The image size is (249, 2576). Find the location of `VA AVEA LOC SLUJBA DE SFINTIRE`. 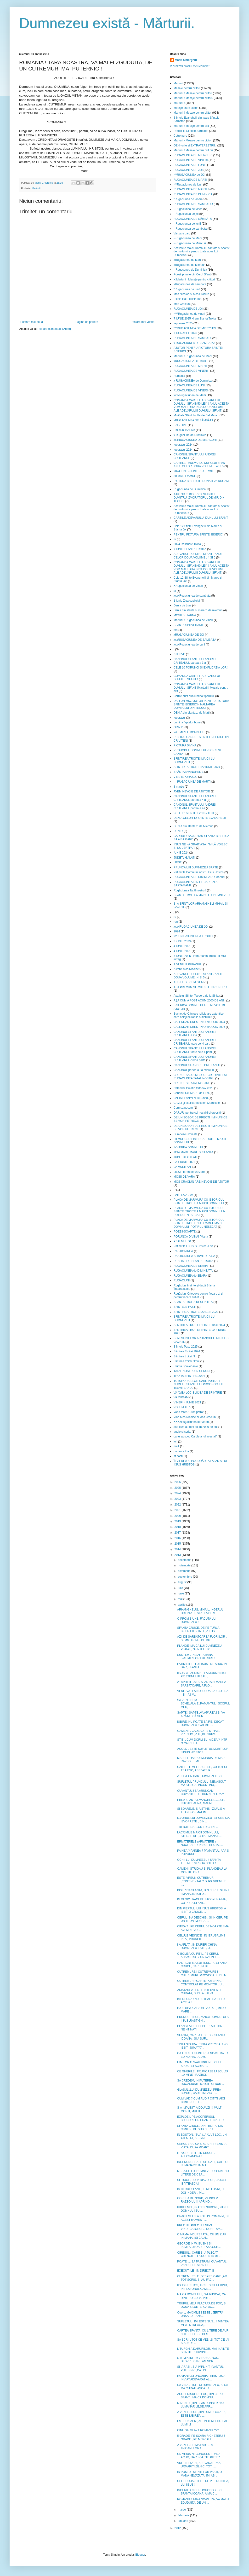

VA AVEA LOC SLUJBA DE SFINTIRE is located at coordinates (198, 1392).